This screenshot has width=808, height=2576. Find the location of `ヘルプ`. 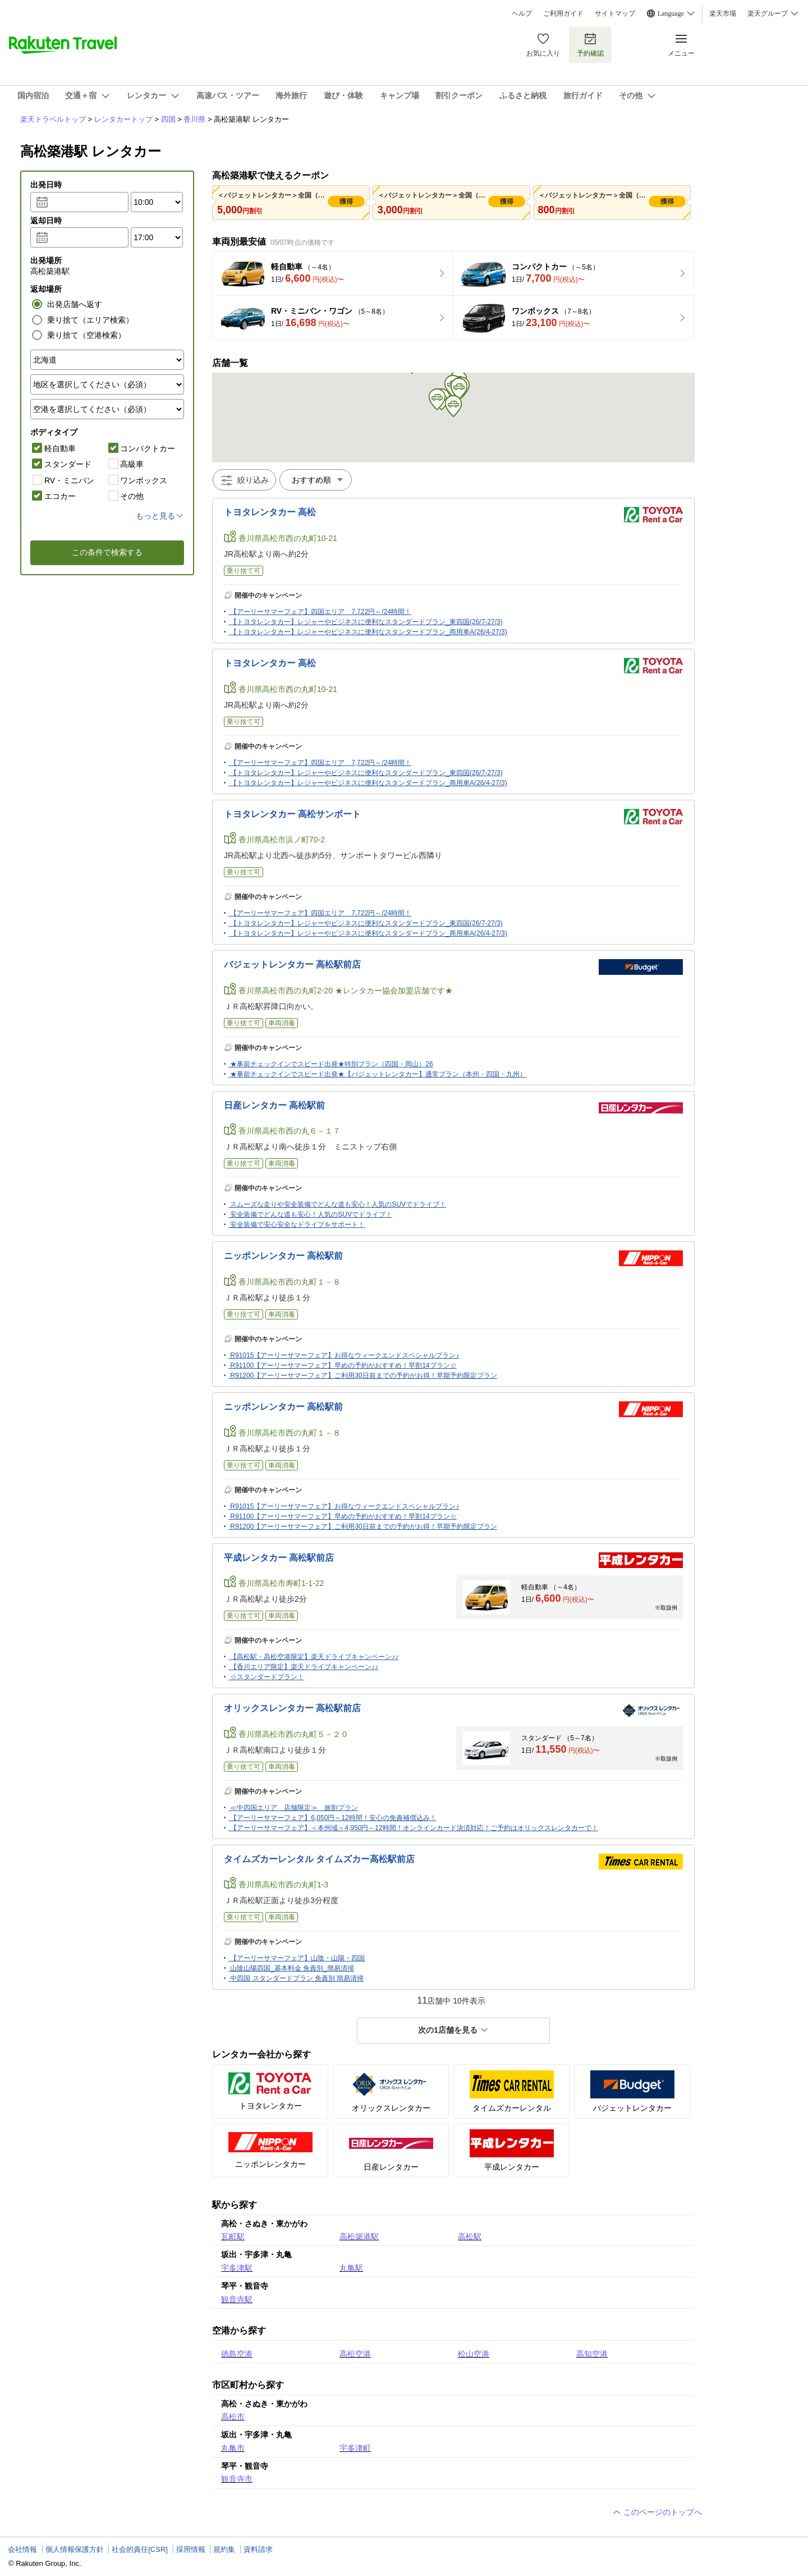

ヘルプ is located at coordinates (522, 13).